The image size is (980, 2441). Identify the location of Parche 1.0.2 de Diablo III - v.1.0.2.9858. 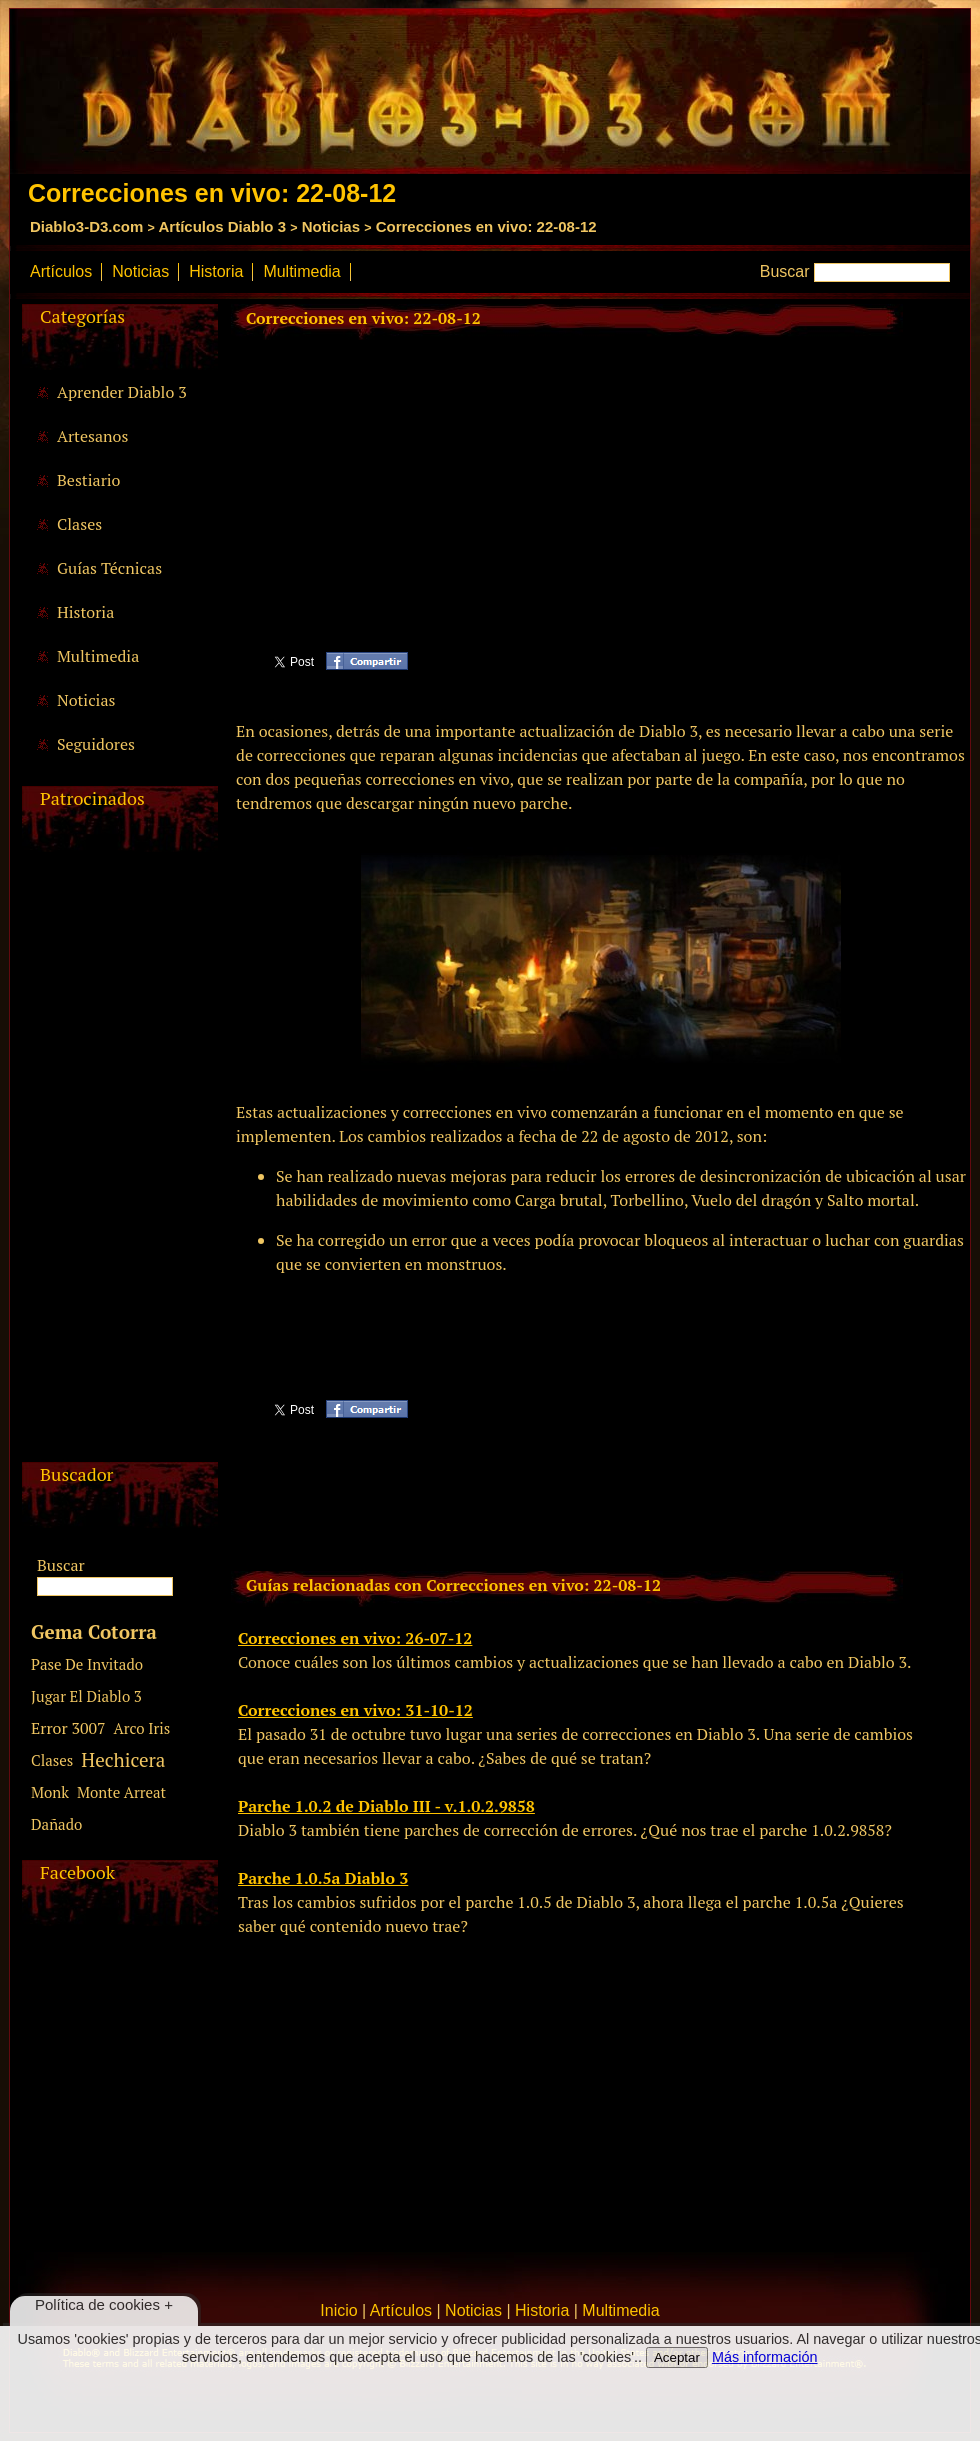
(386, 1806).